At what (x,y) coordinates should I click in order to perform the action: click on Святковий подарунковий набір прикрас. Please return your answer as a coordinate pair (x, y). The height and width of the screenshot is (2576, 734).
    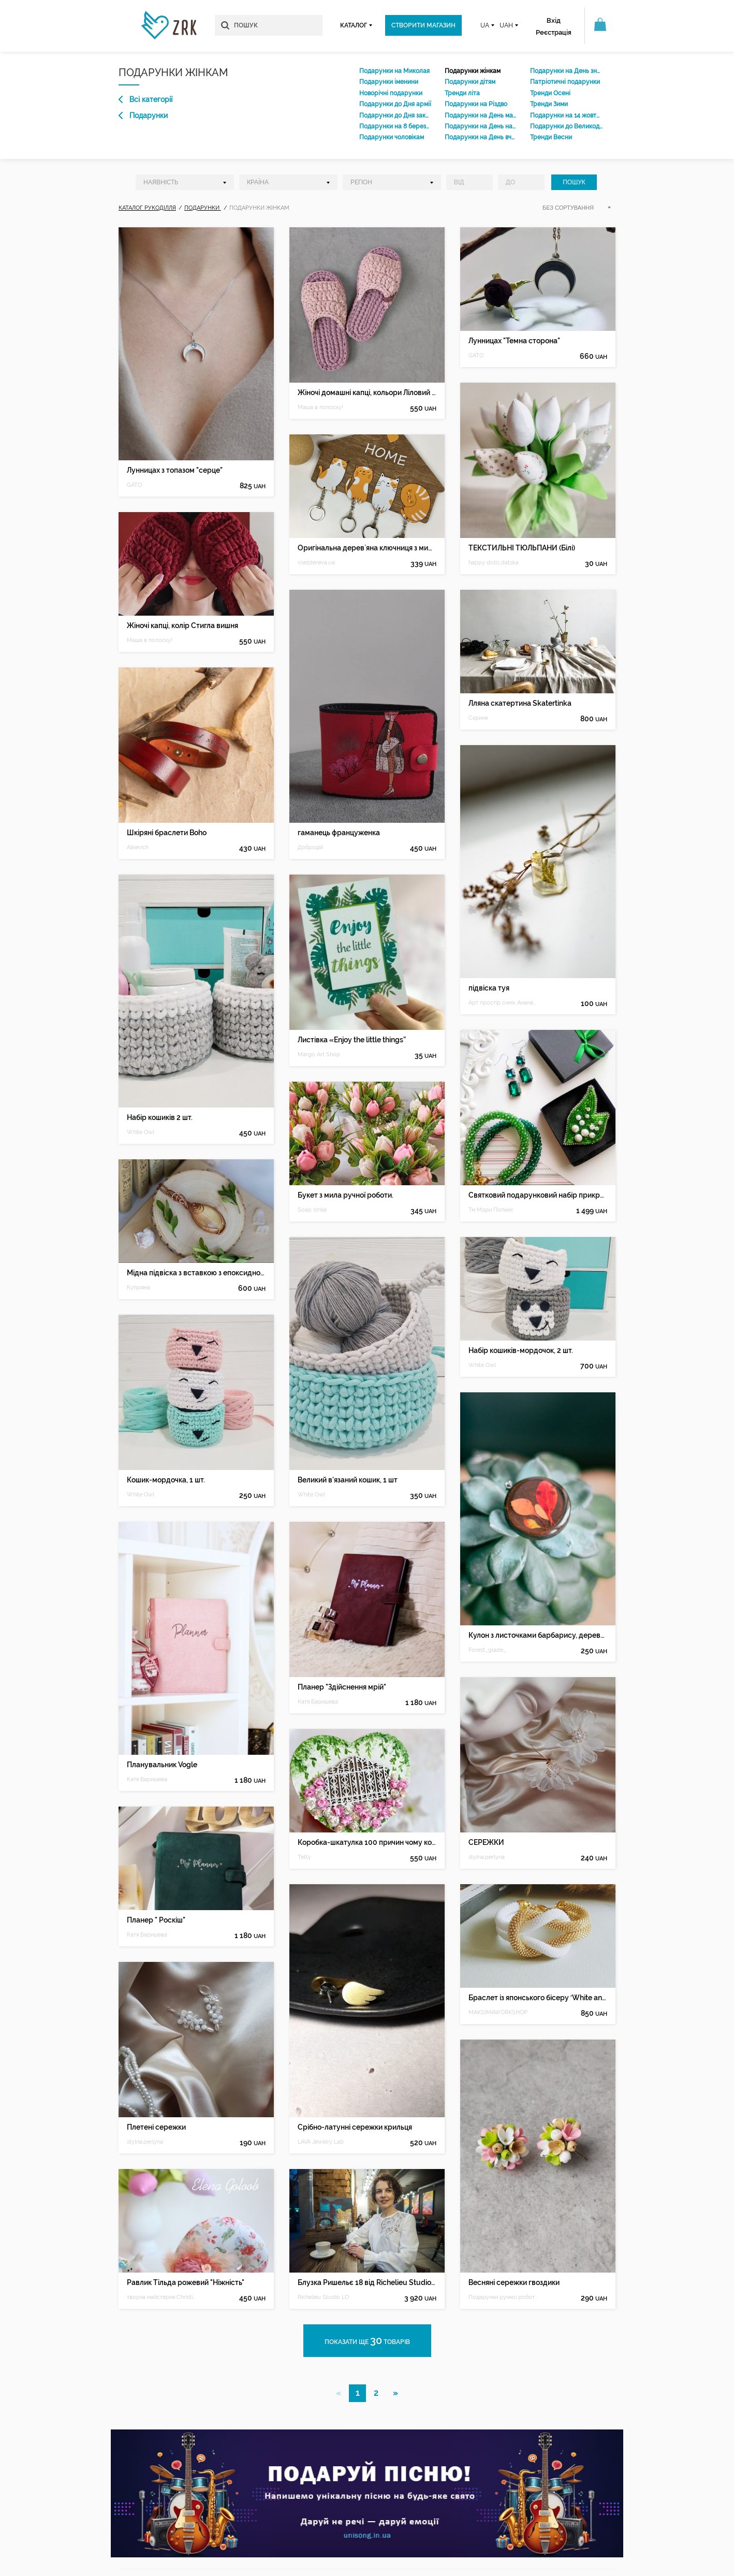
    Looking at the image, I should click on (537, 1195).